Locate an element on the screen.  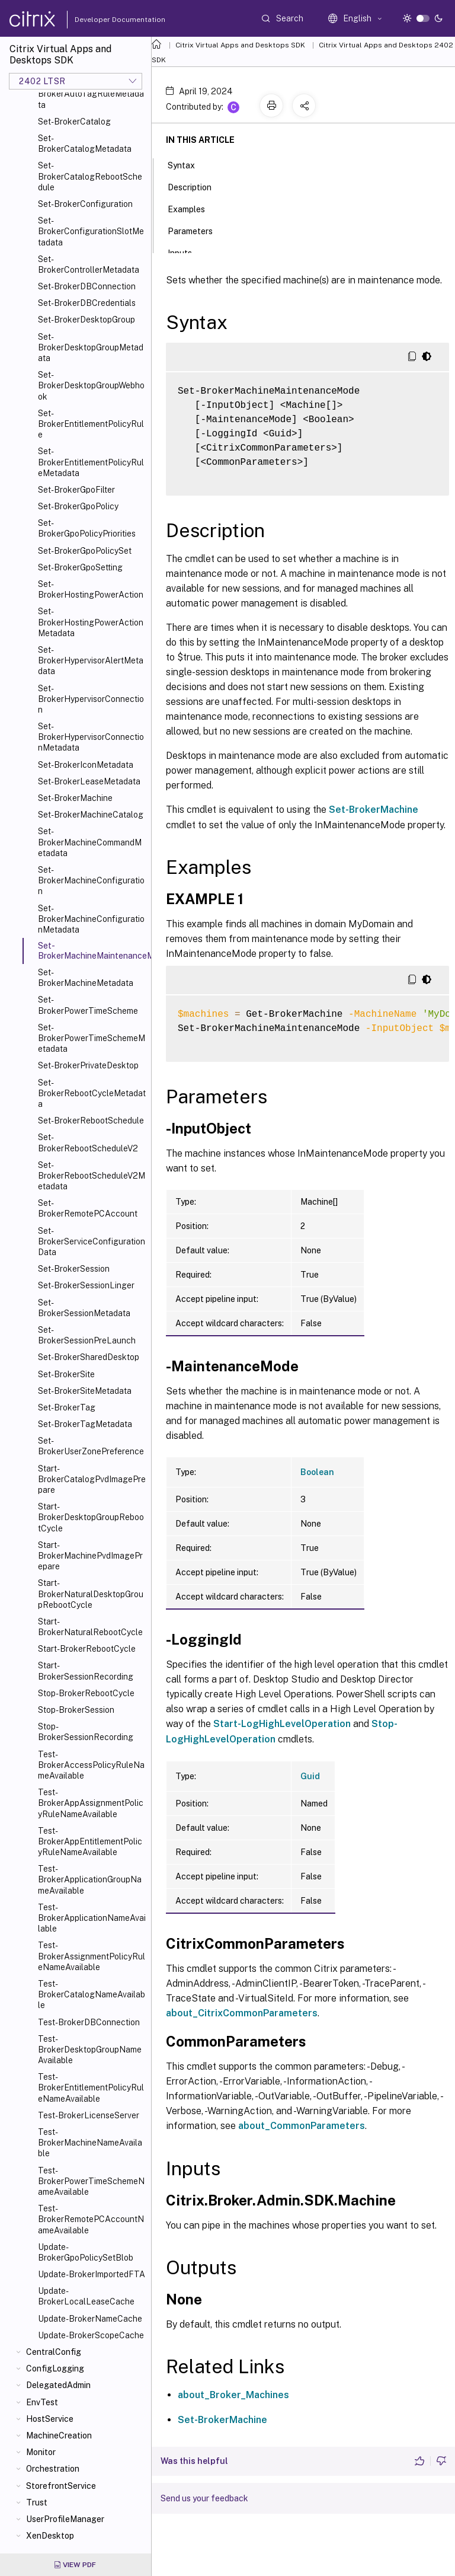
Description is located at coordinates (196, 186).